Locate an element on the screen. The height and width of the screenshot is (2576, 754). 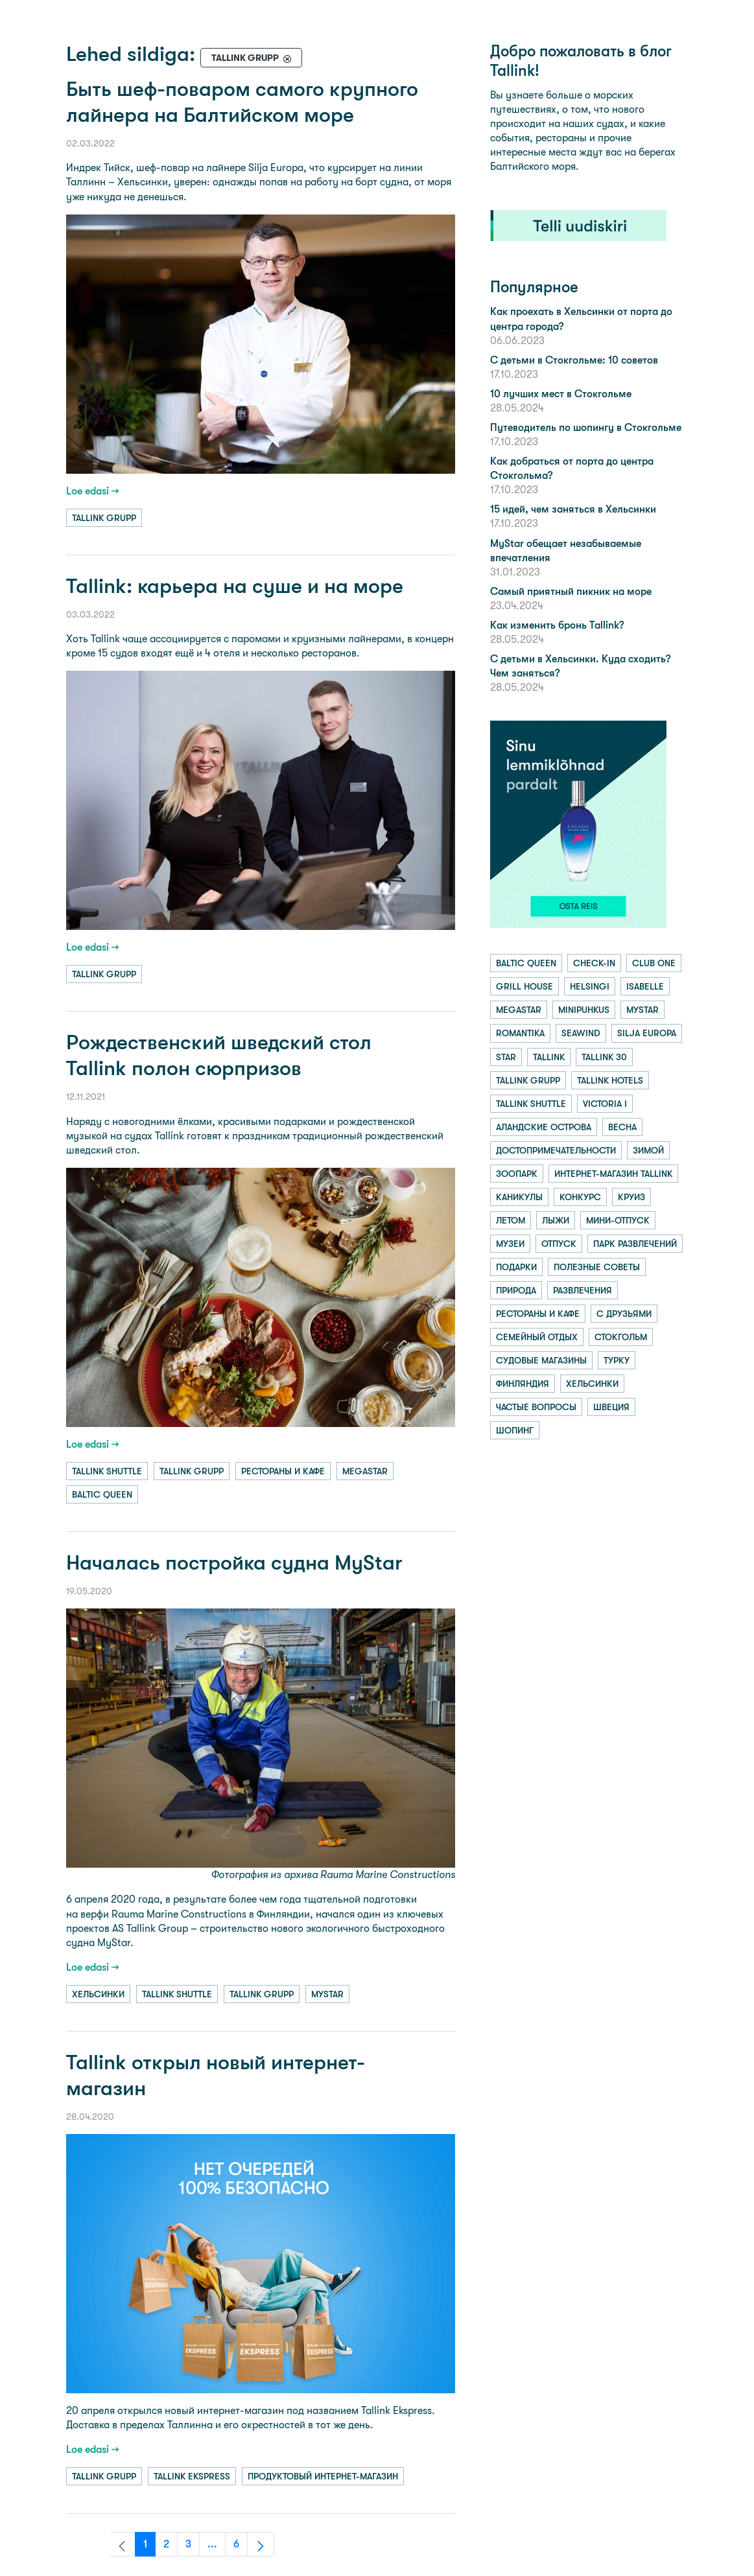
весна is located at coordinates (622, 1127).